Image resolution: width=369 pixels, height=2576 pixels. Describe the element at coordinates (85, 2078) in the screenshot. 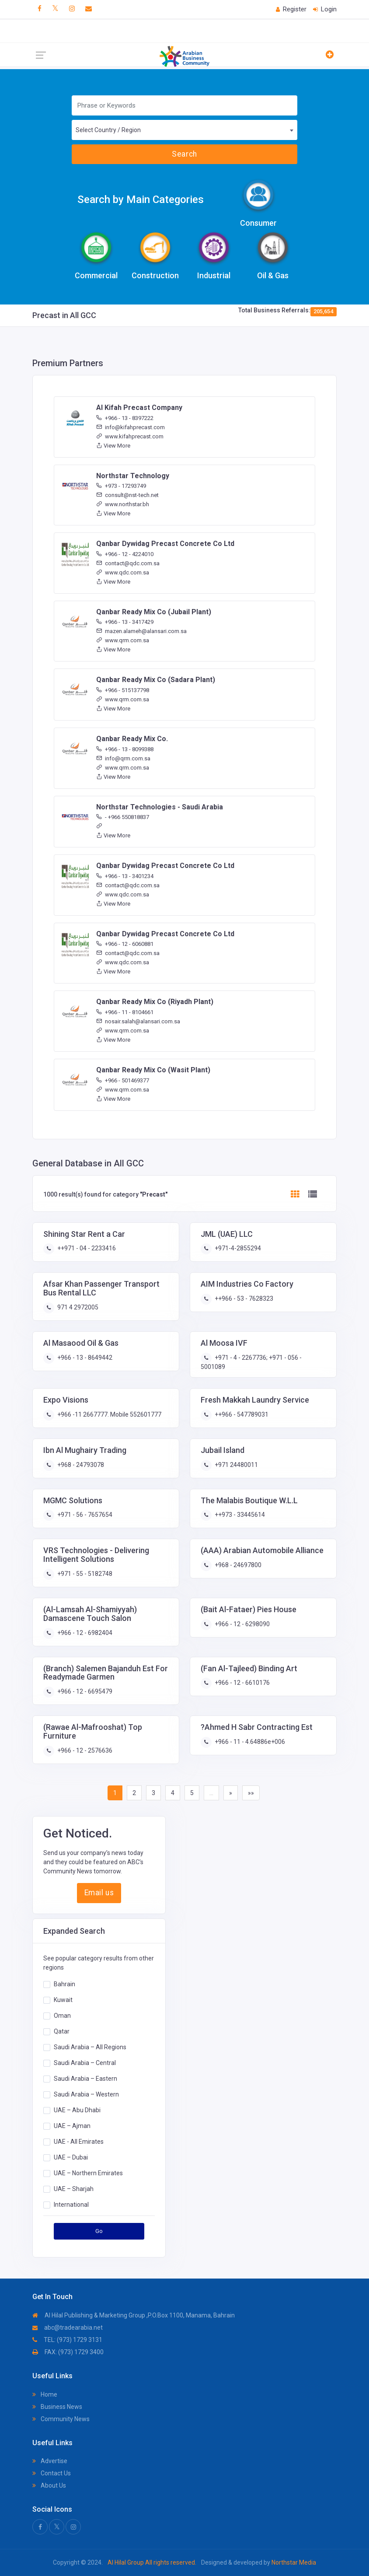

I see `Saudi Arabia – Eastern` at that location.